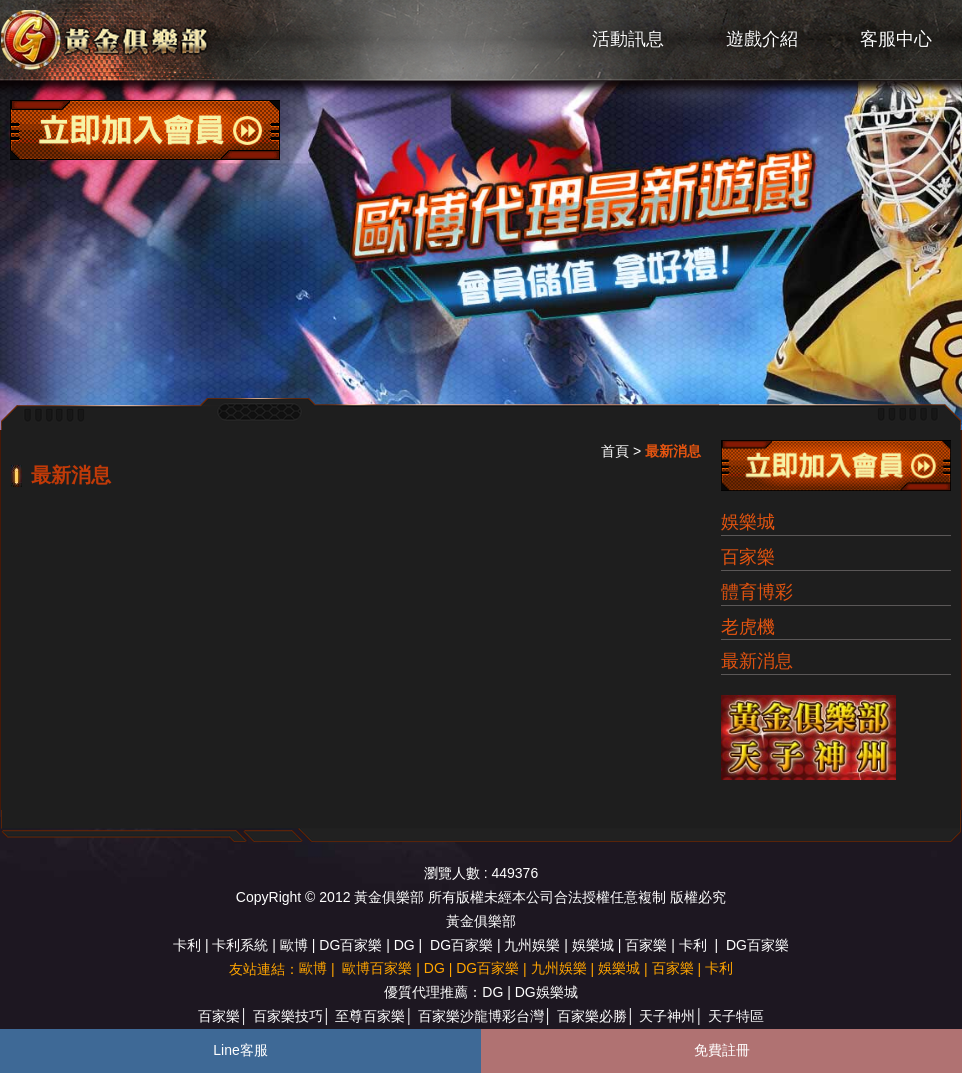  What do you see at coordinates (404, 945) in the screenshot?
I see `DG` at bounding box center [404, 945].